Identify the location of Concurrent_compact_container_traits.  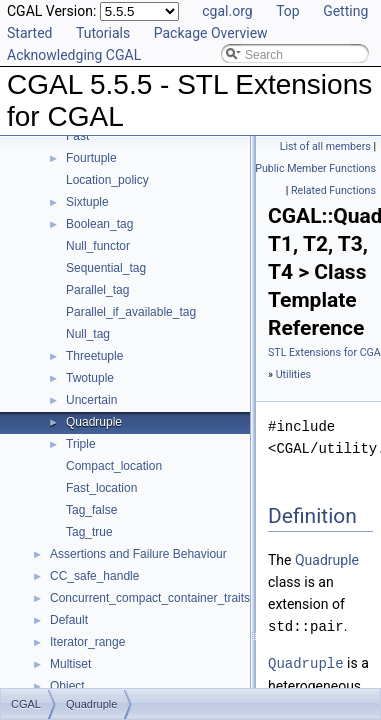
(150, 598).